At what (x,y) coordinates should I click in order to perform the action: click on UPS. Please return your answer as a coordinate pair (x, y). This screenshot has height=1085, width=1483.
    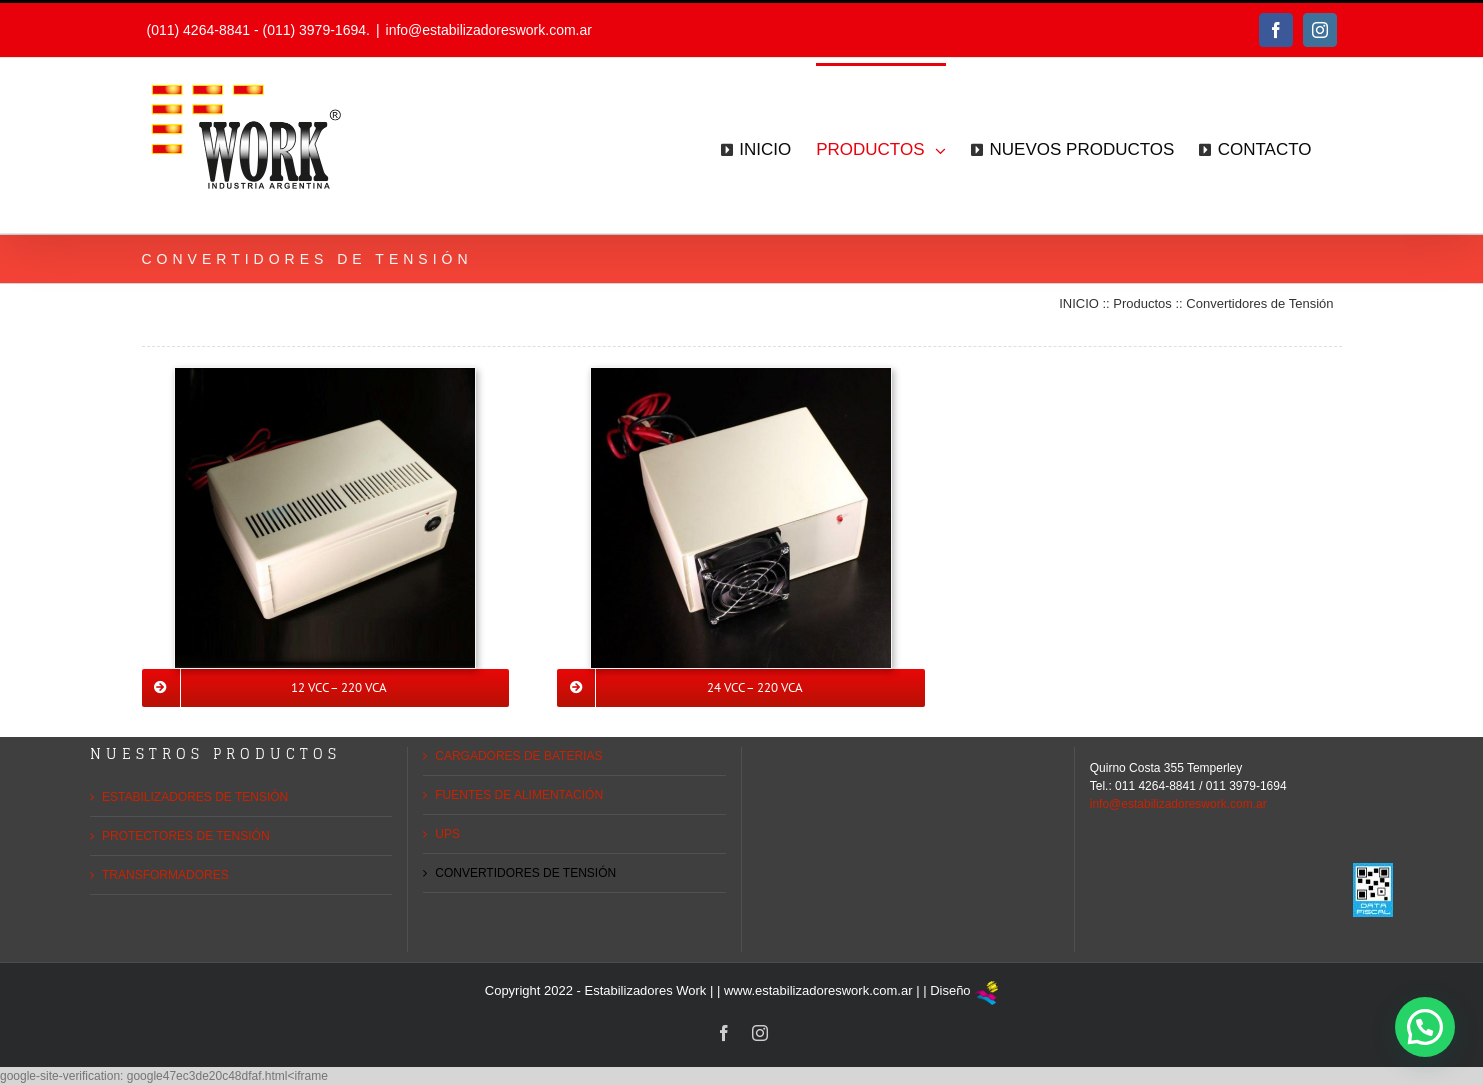
    Looking at the image, I should click on (447, 834).